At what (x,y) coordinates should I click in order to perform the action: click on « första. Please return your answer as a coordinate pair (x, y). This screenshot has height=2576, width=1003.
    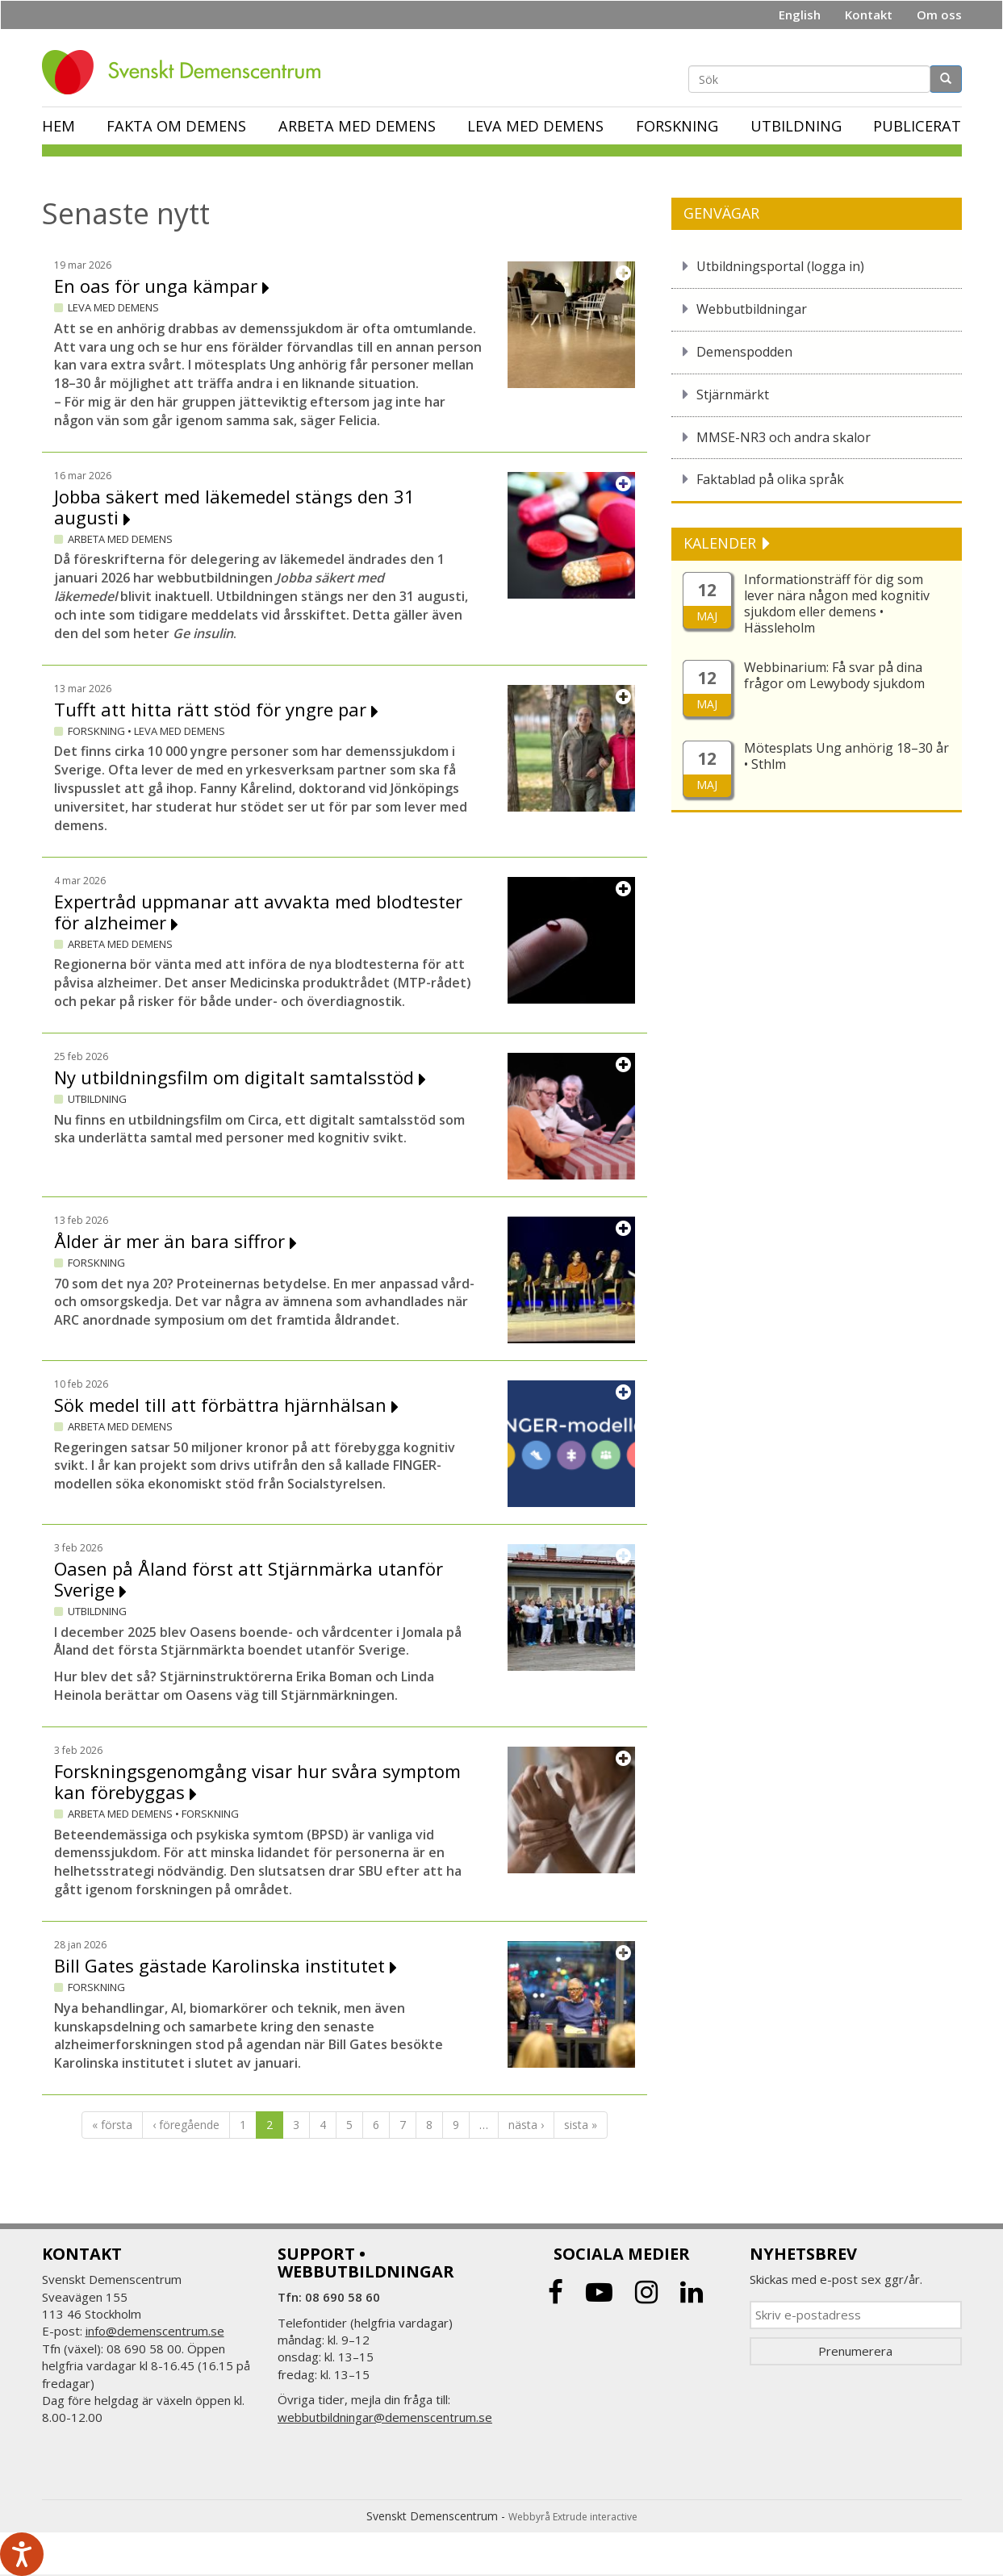
    Looking at the image, I should click on (112, 2124).